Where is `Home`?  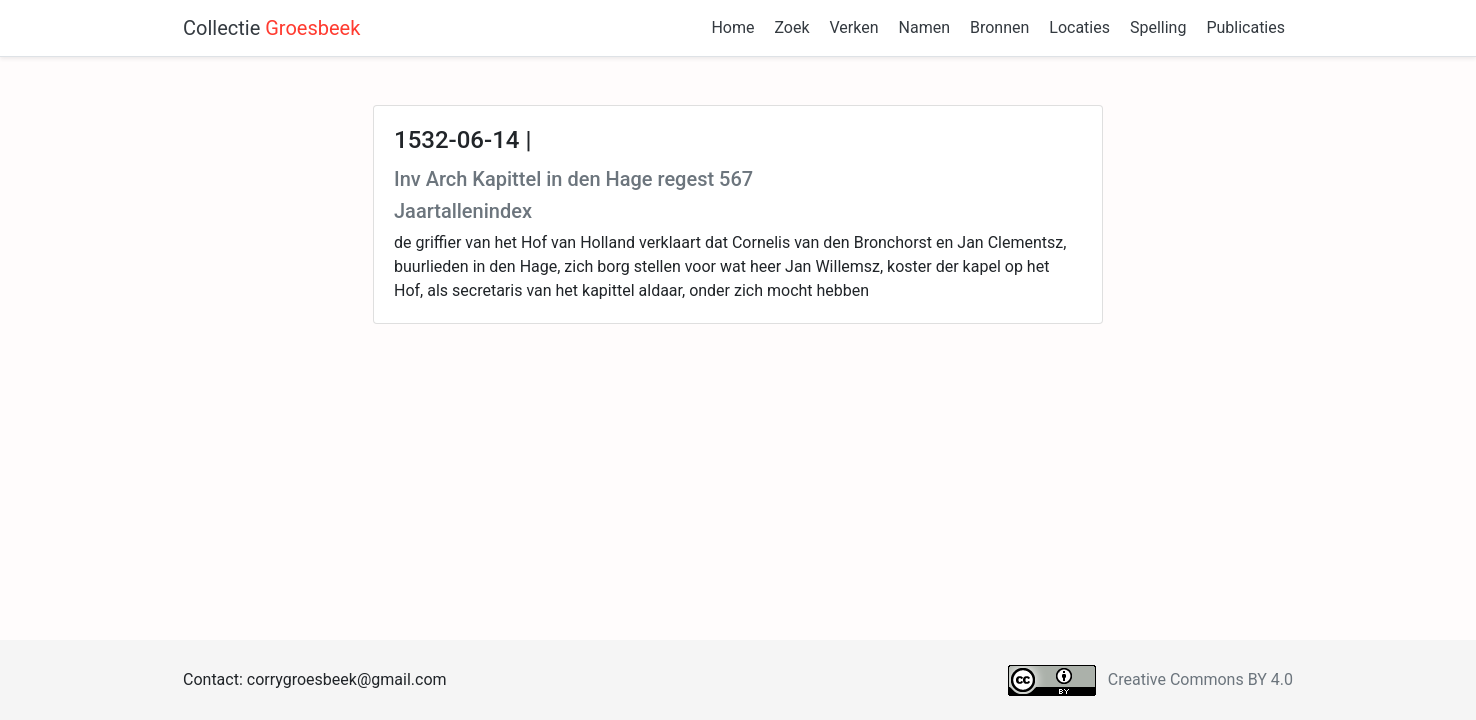 Home is located at coordinates (732, 27).